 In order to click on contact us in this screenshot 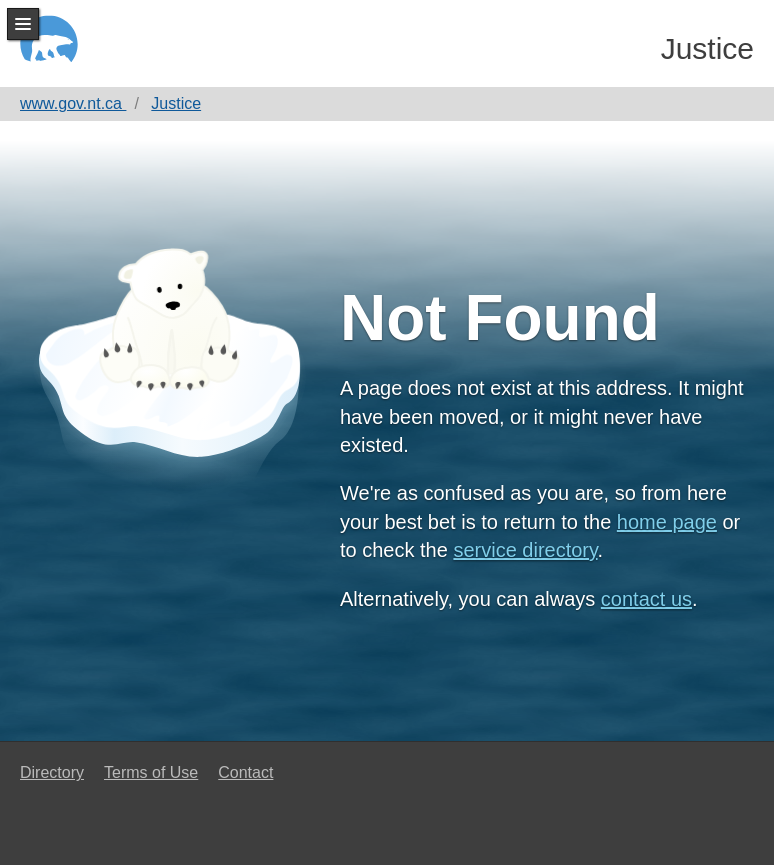, I will do `click(646, 599)`.